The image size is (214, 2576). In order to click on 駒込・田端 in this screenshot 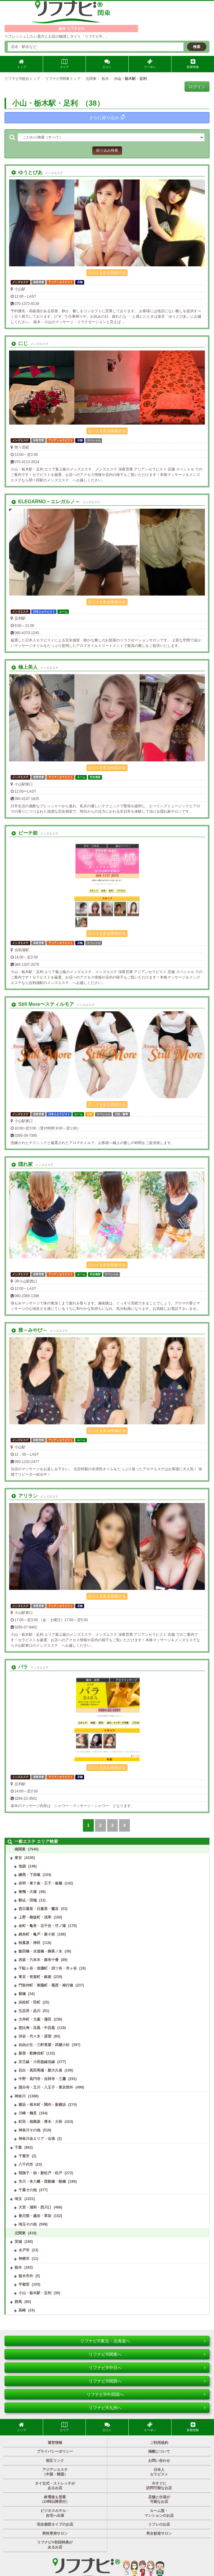, I will do `click(28, 1900)`.